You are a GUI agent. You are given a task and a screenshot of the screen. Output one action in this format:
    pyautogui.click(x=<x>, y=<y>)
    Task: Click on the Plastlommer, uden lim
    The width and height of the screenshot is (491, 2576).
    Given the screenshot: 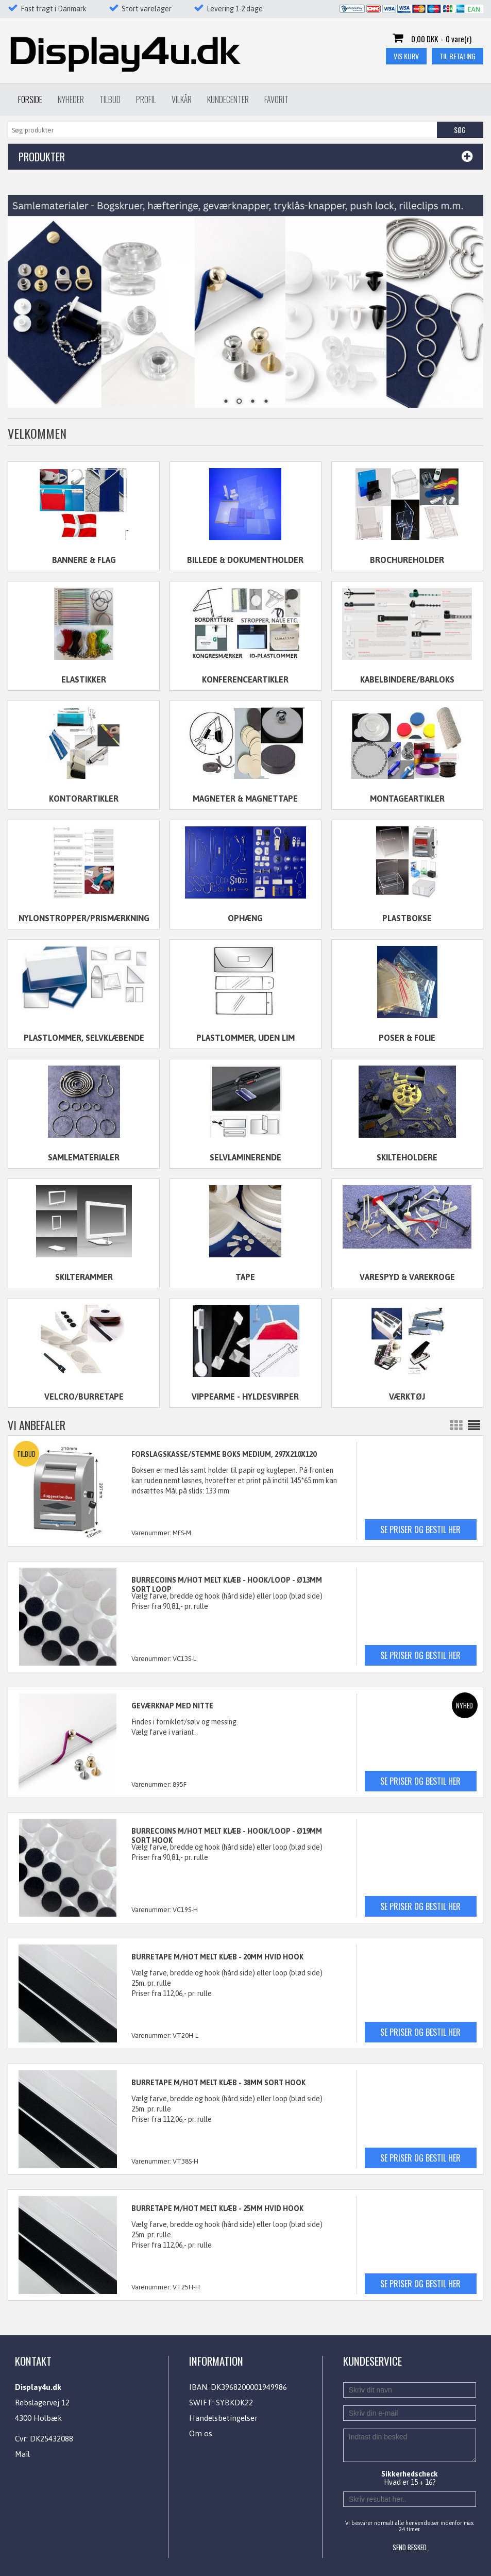 What is the action you would take?
    pyautogui.click(x=245, y=1037)
    